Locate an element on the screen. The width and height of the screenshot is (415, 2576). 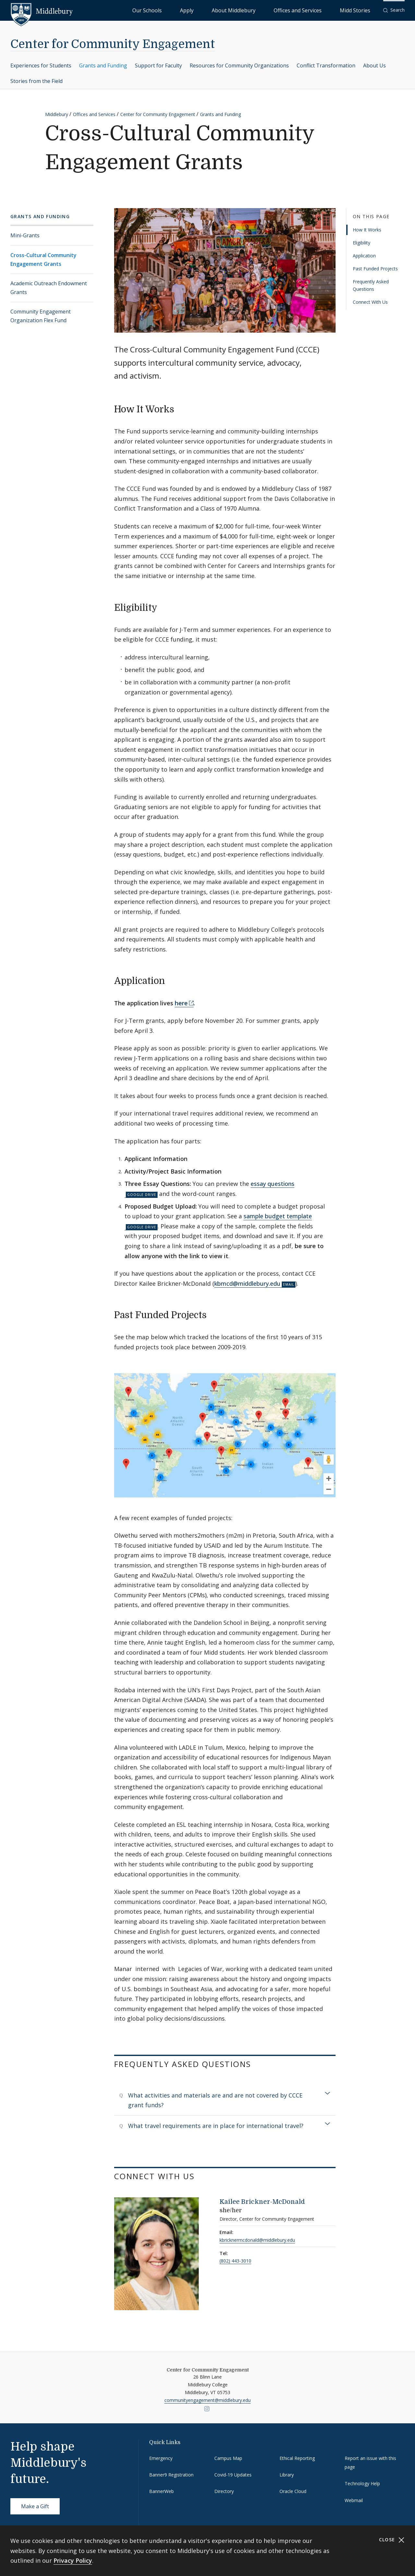
Center for Community Engagement is located at coordinates (112, 44).